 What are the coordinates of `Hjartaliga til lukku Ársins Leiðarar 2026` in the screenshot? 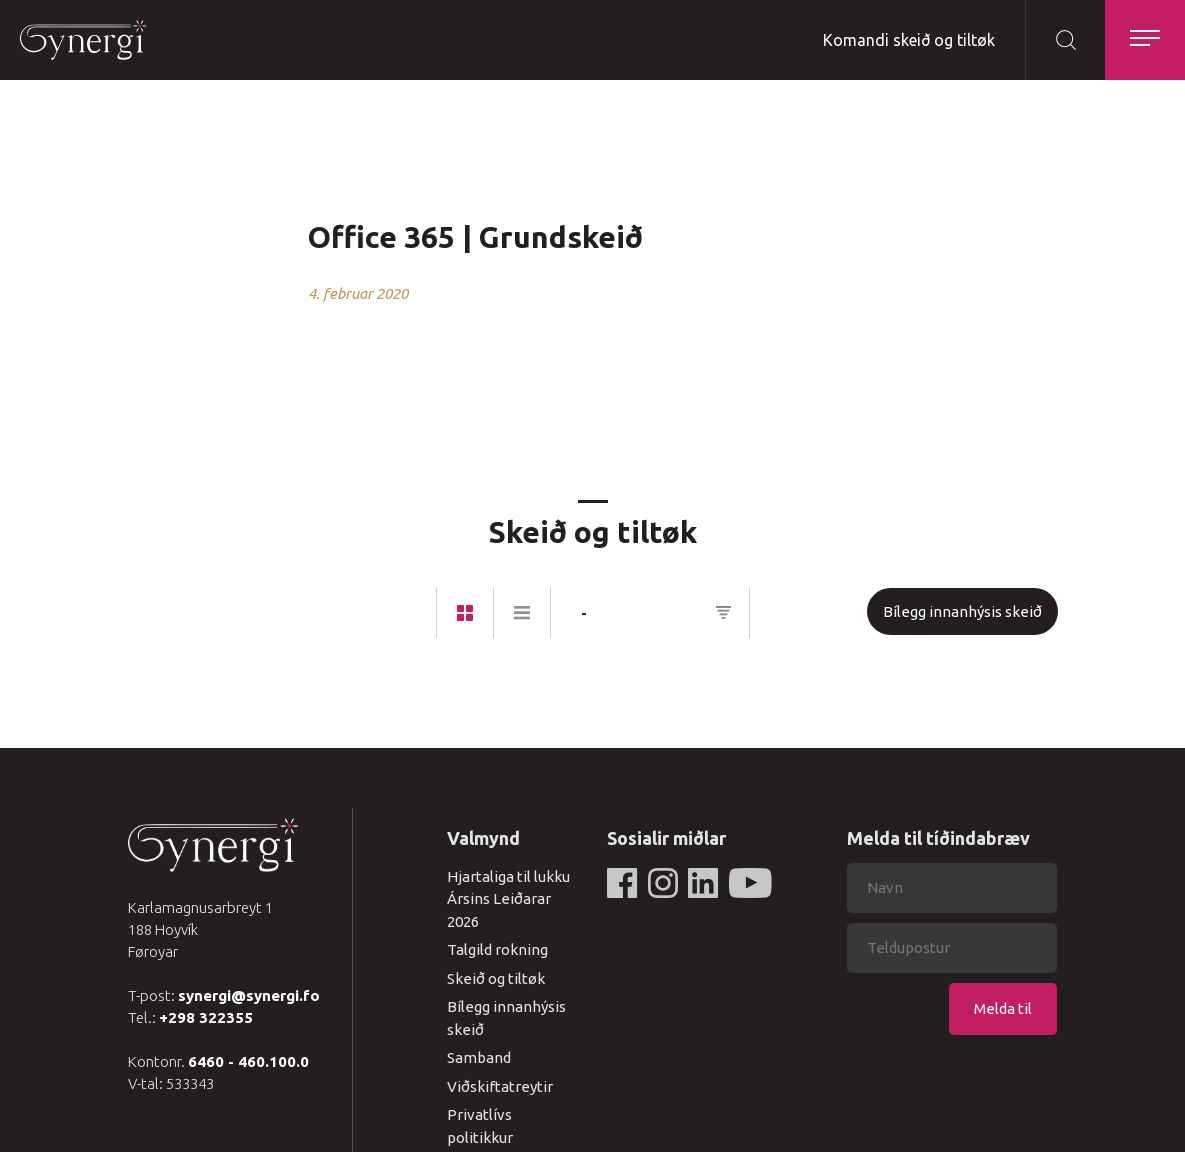 It's located at (508, 899).